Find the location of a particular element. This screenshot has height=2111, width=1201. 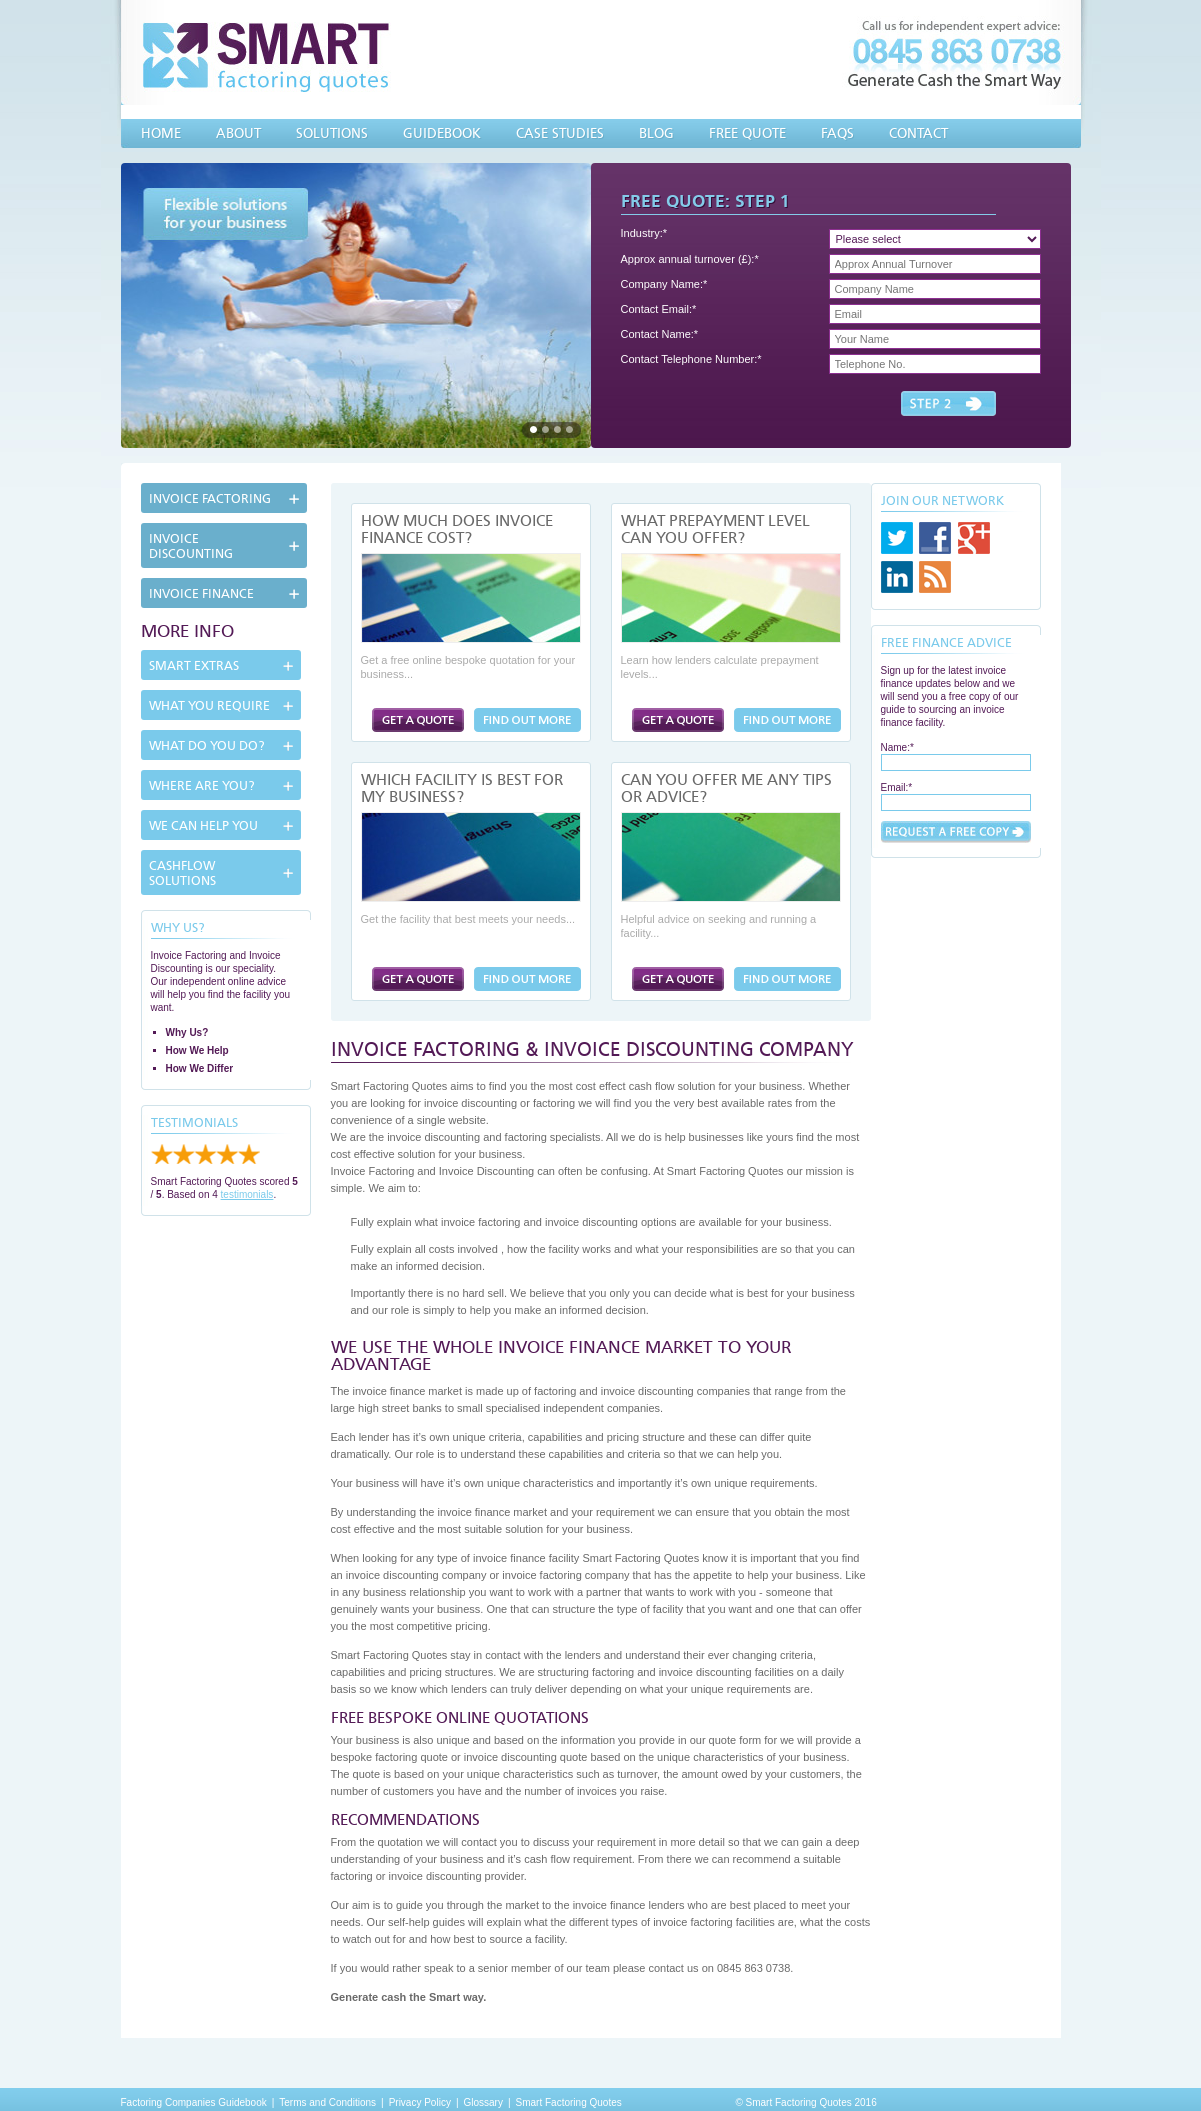

FAQs is located at coordinates (837, 133).